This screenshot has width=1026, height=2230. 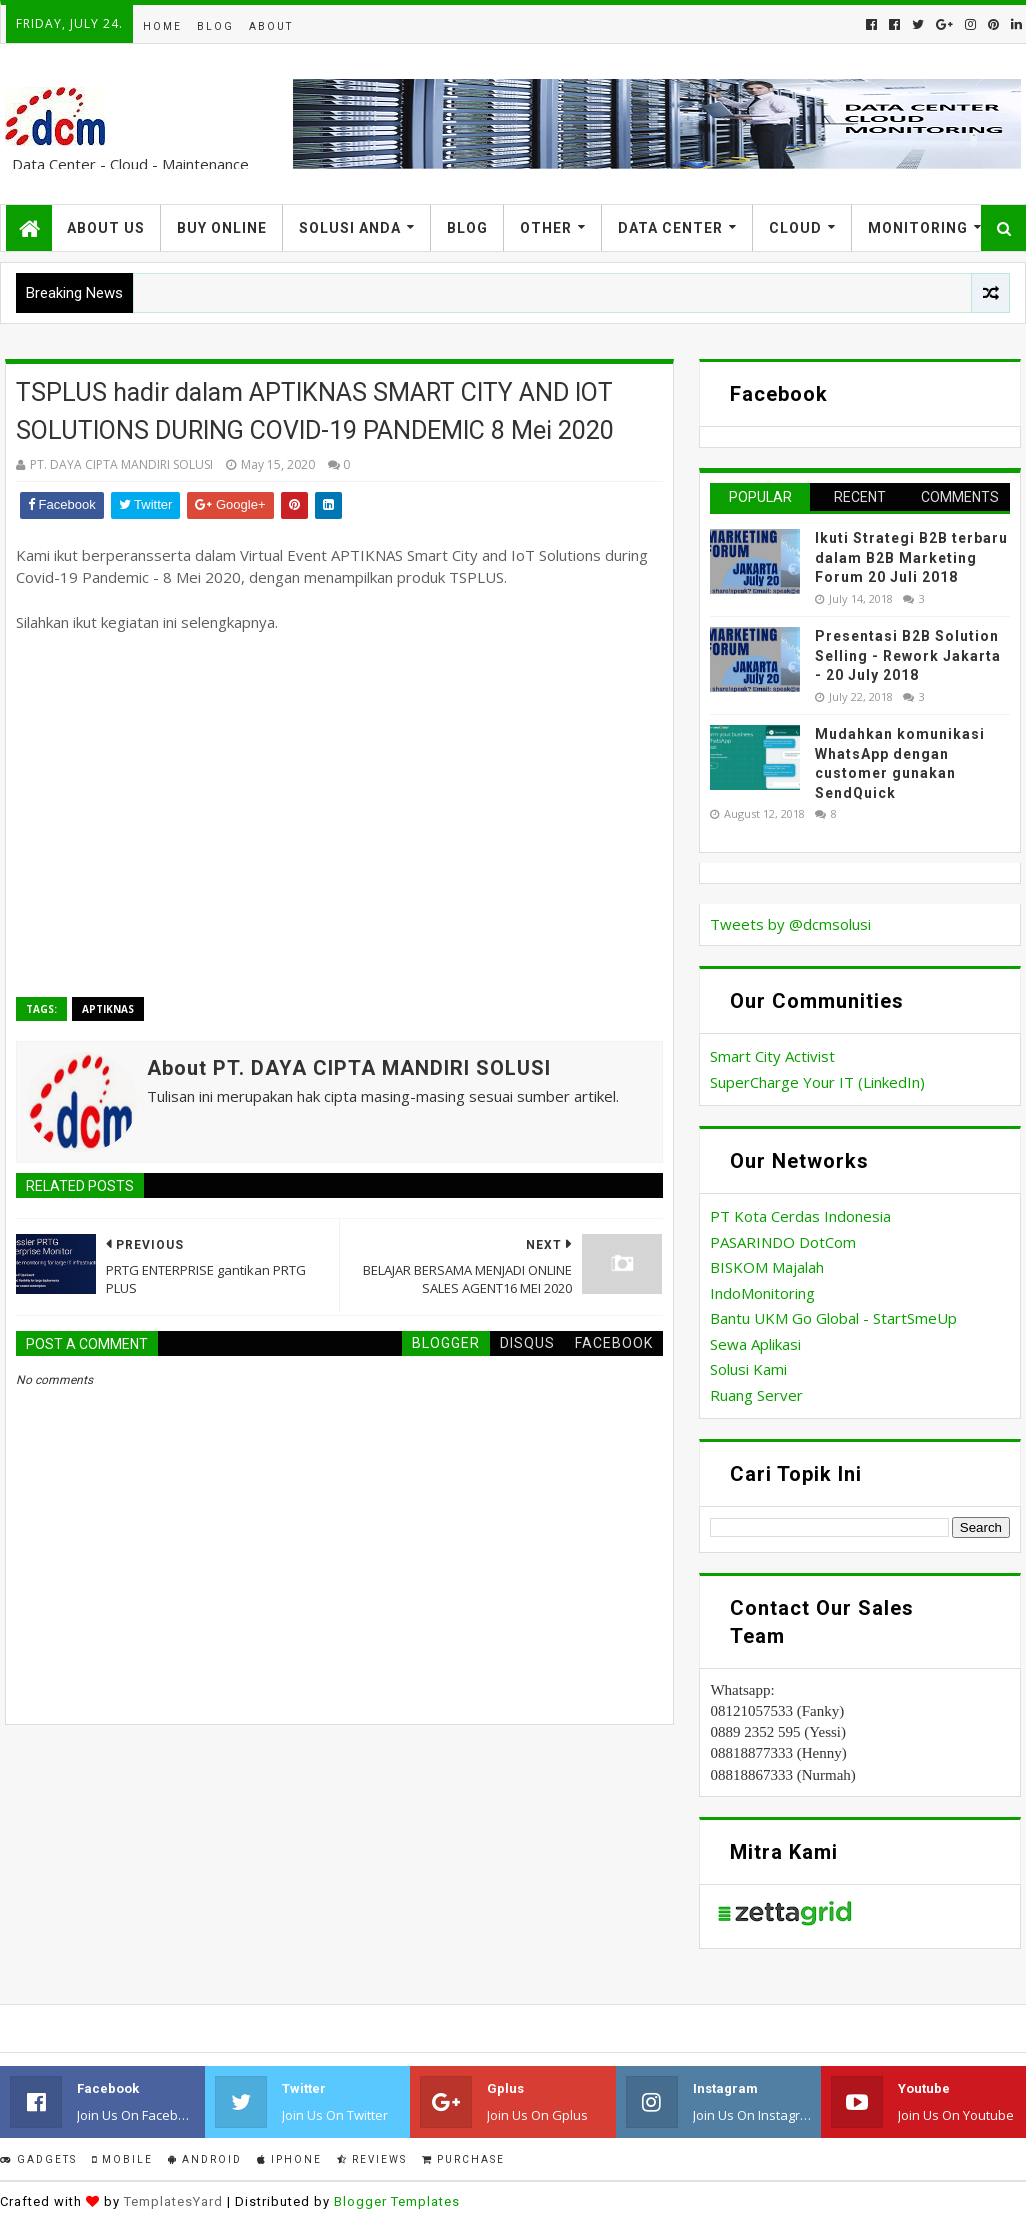 What do you see at coordinates (463, 2159) in the screenshot?
I see `Purchase` at bounding box center [463, 2159].